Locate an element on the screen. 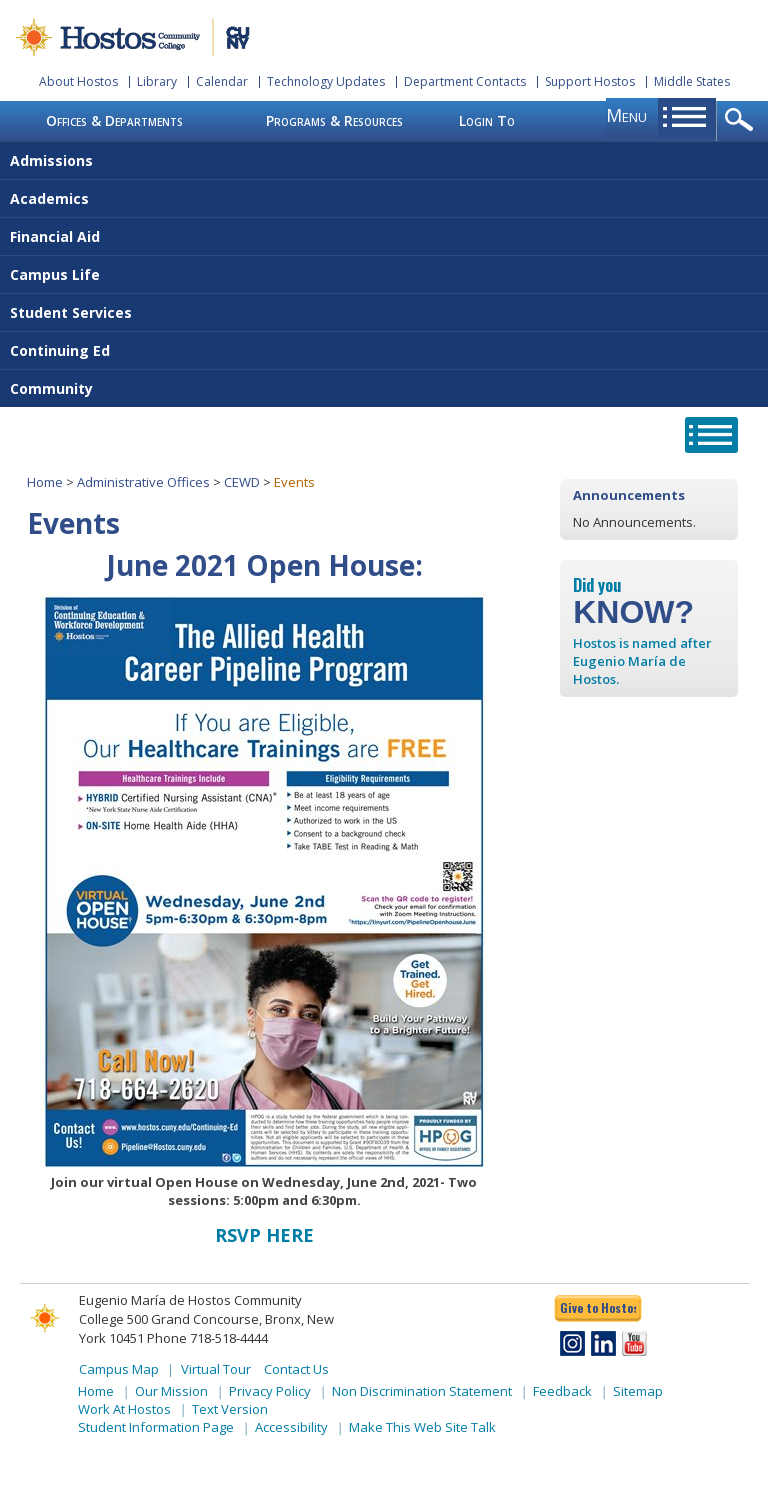  Campus Map is located at coordinates (119, 1369).